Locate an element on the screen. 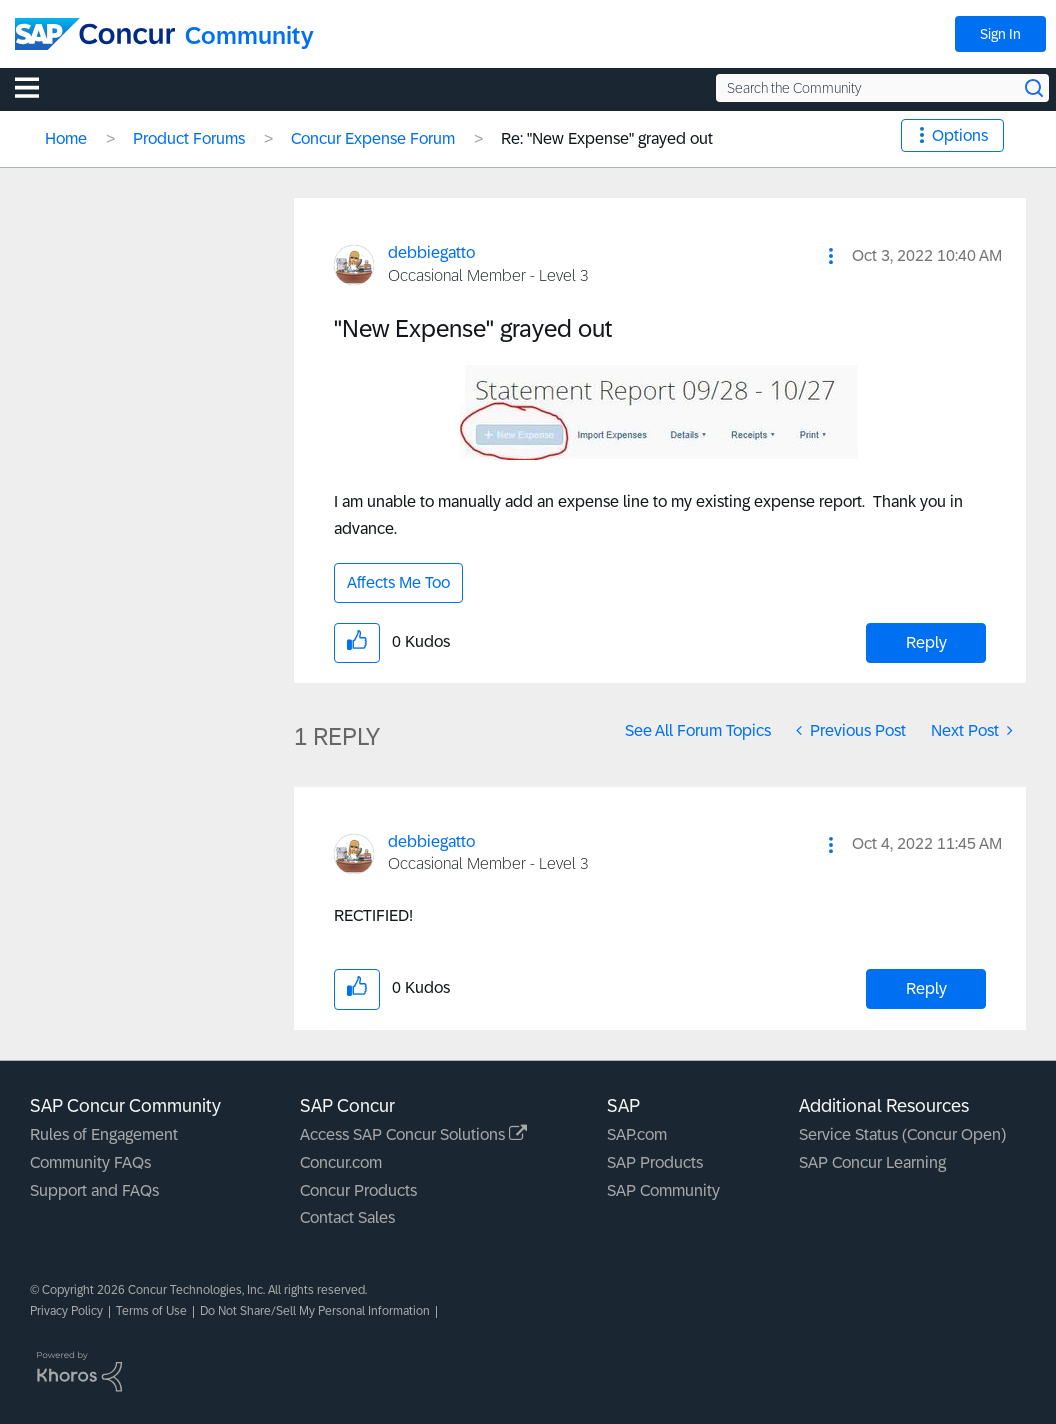 This screenshot has height=1424, width=1056. Product Forums is located at coordinates (189, 138).